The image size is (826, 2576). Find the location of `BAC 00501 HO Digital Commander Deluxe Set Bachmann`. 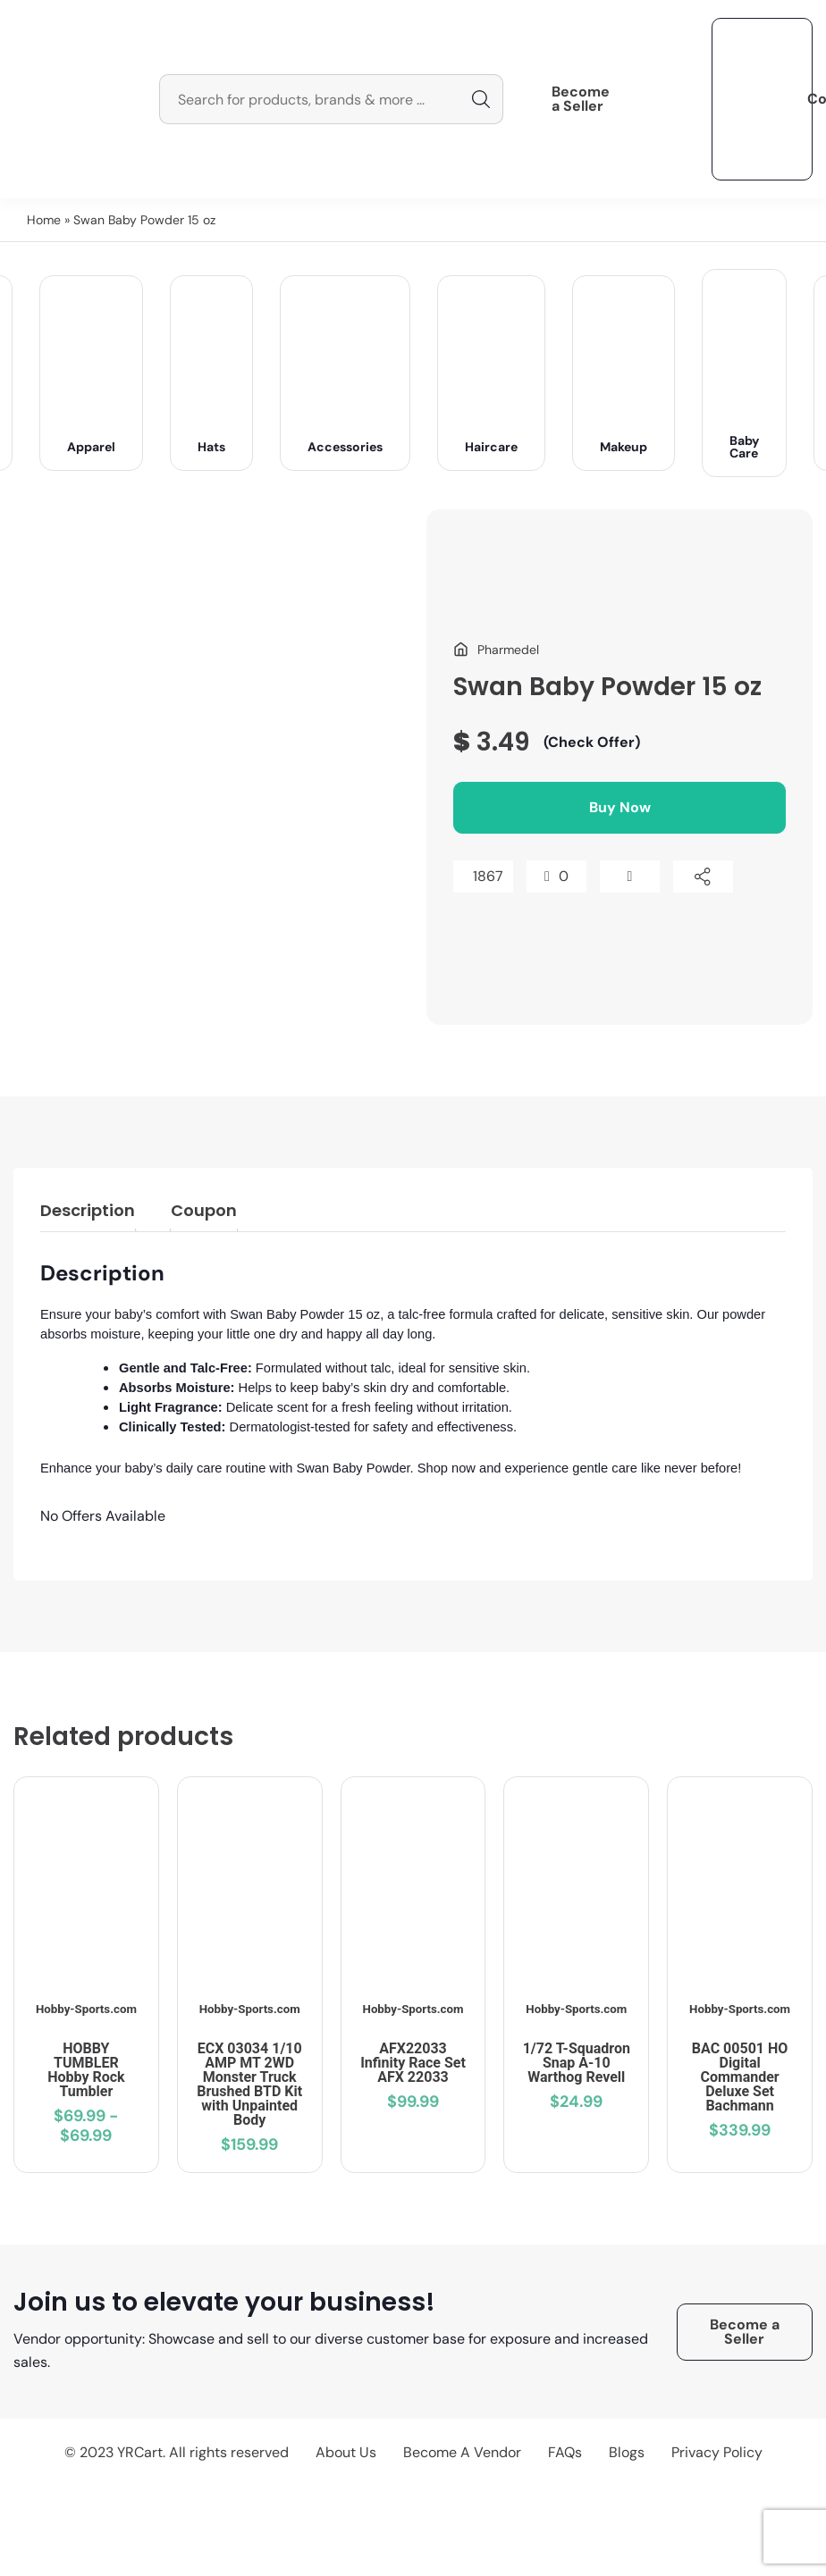

BAC 00501 HO Digital Commander Deluxe Set Bachmann is located at coordinates (740, 2077).